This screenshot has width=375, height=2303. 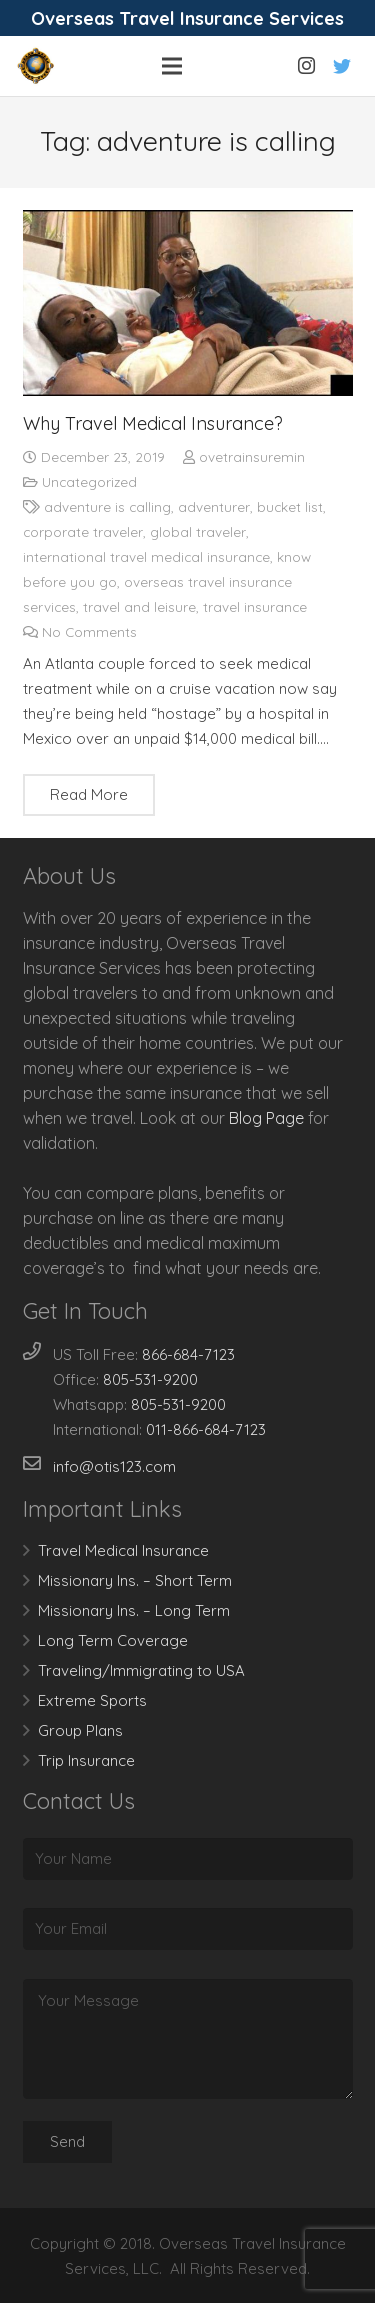 I want to click on Missionary Ins. – Long Term, so click(x=134, y=1610).